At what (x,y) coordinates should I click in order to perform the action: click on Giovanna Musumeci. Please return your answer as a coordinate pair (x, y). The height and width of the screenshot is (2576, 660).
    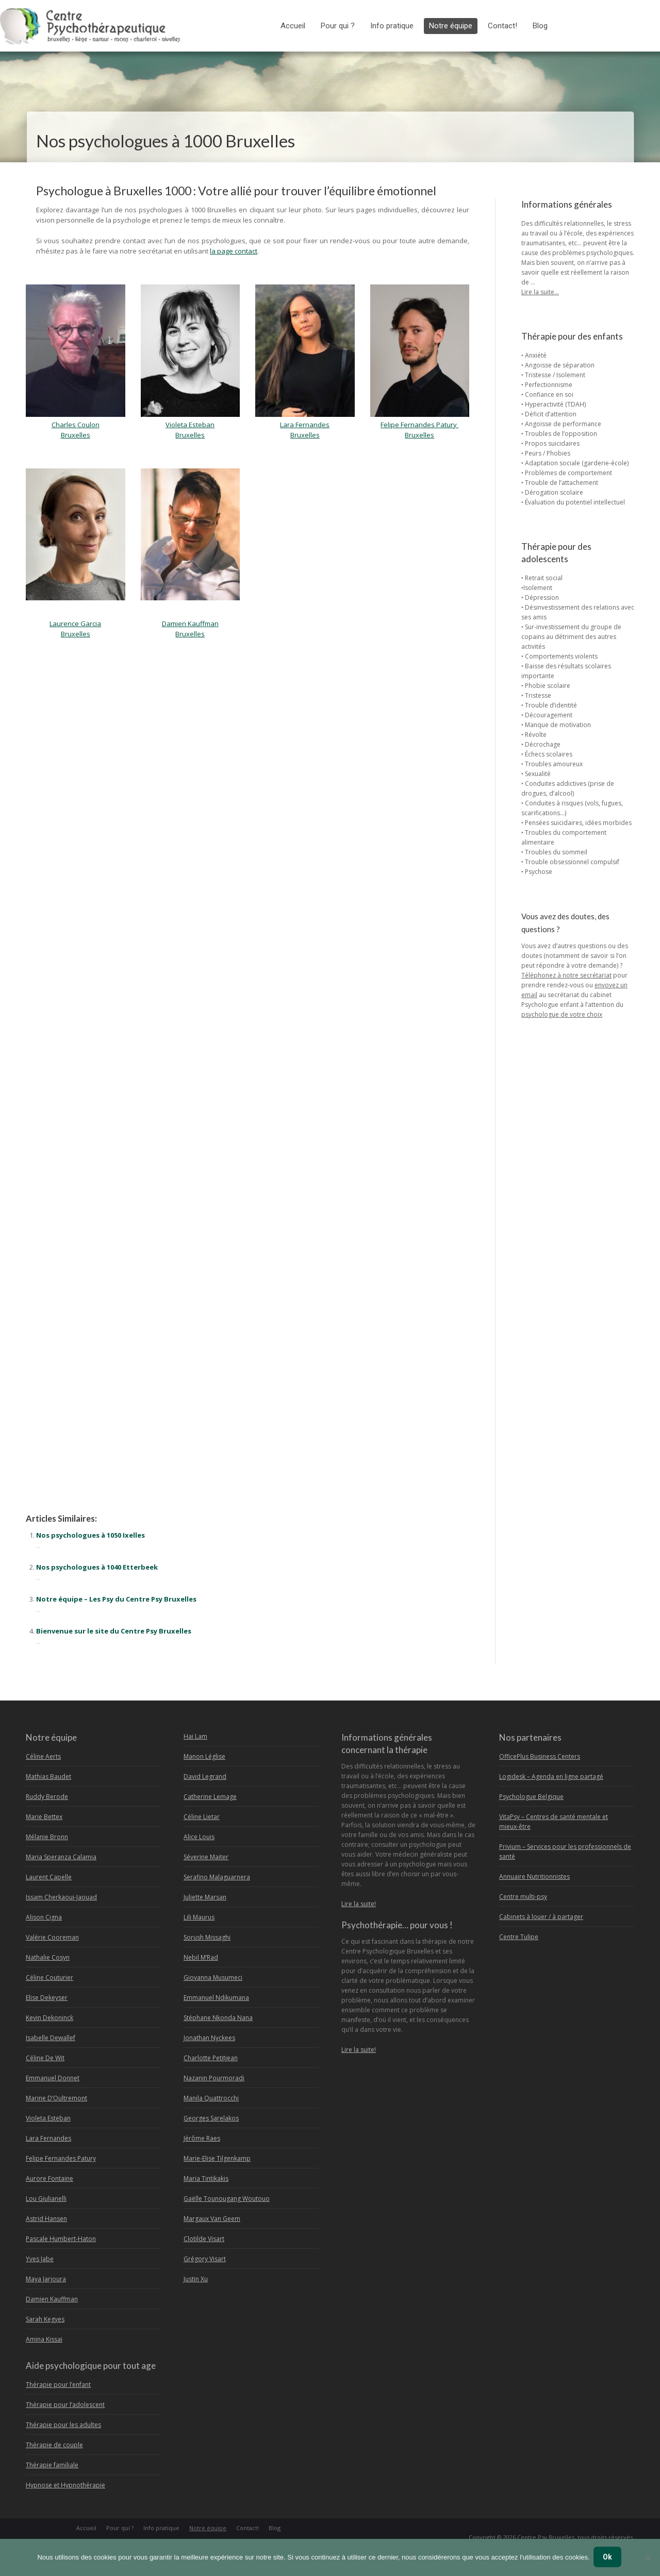
    Looking at the image, I should click on (213, 1977).